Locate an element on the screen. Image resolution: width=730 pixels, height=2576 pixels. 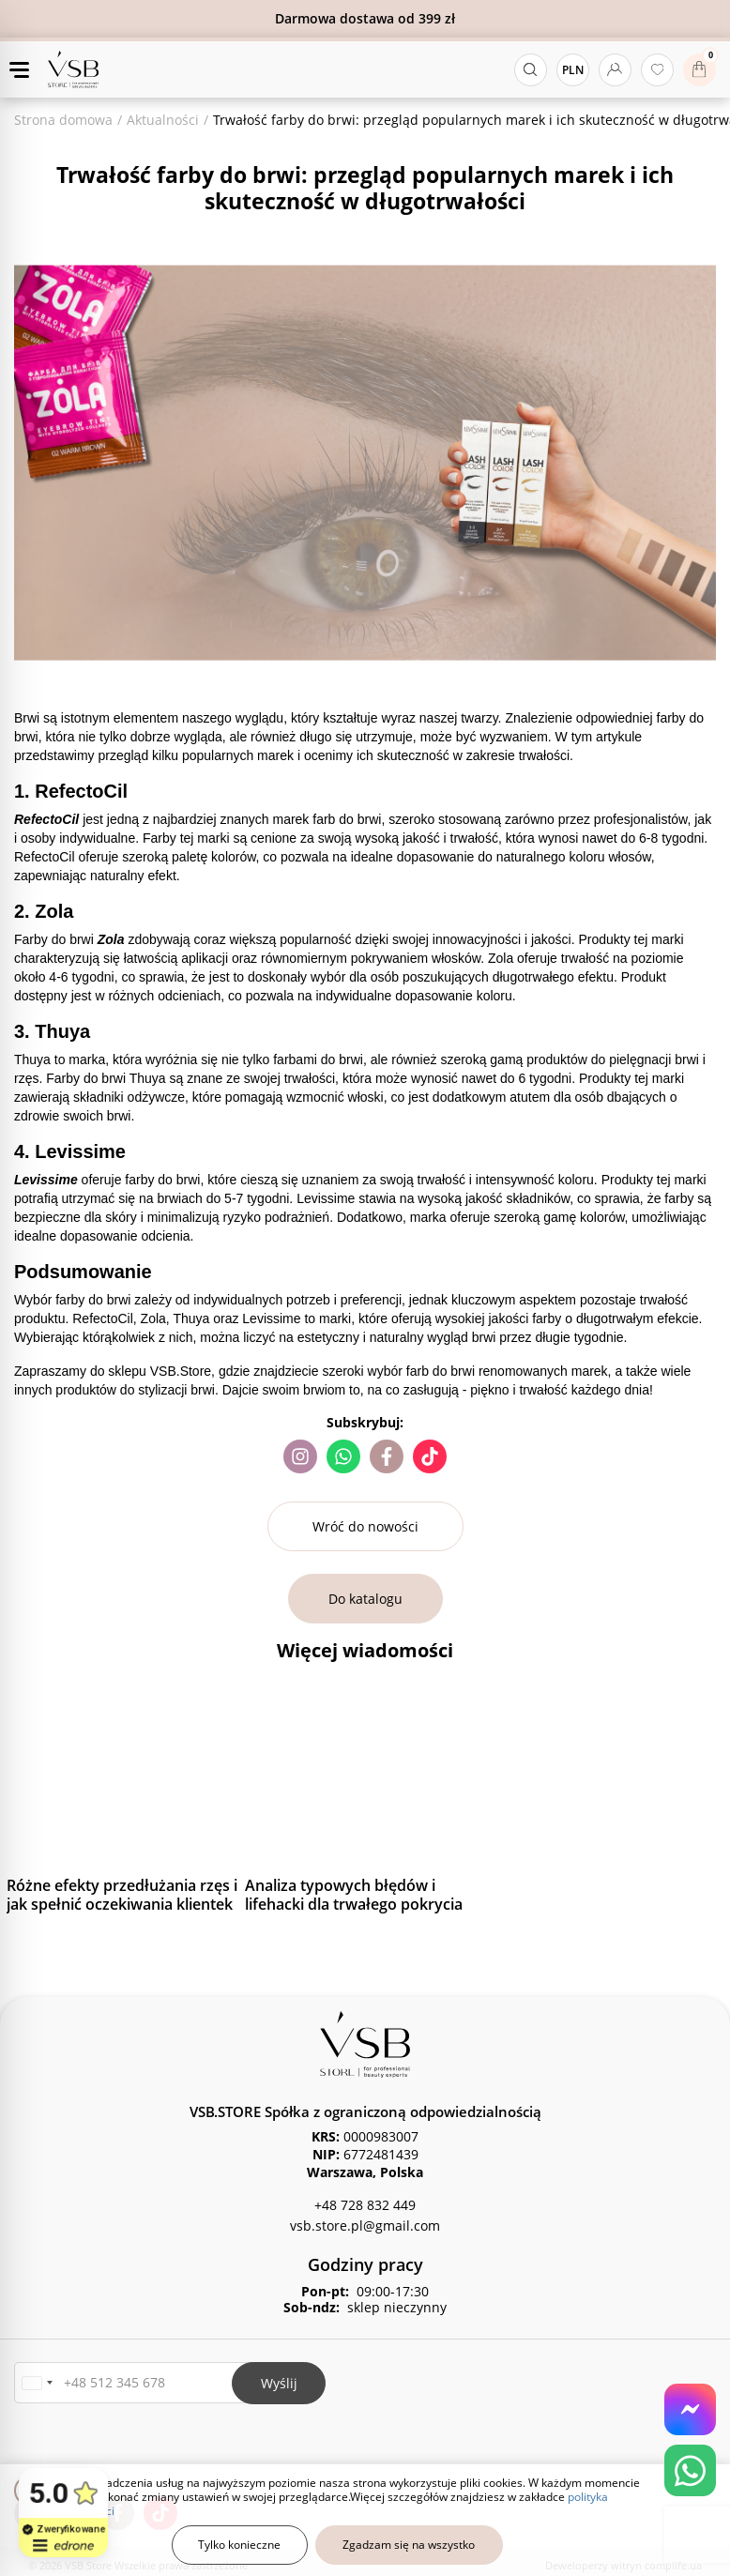
Do katalogu is located at coordinates (365, 1599).